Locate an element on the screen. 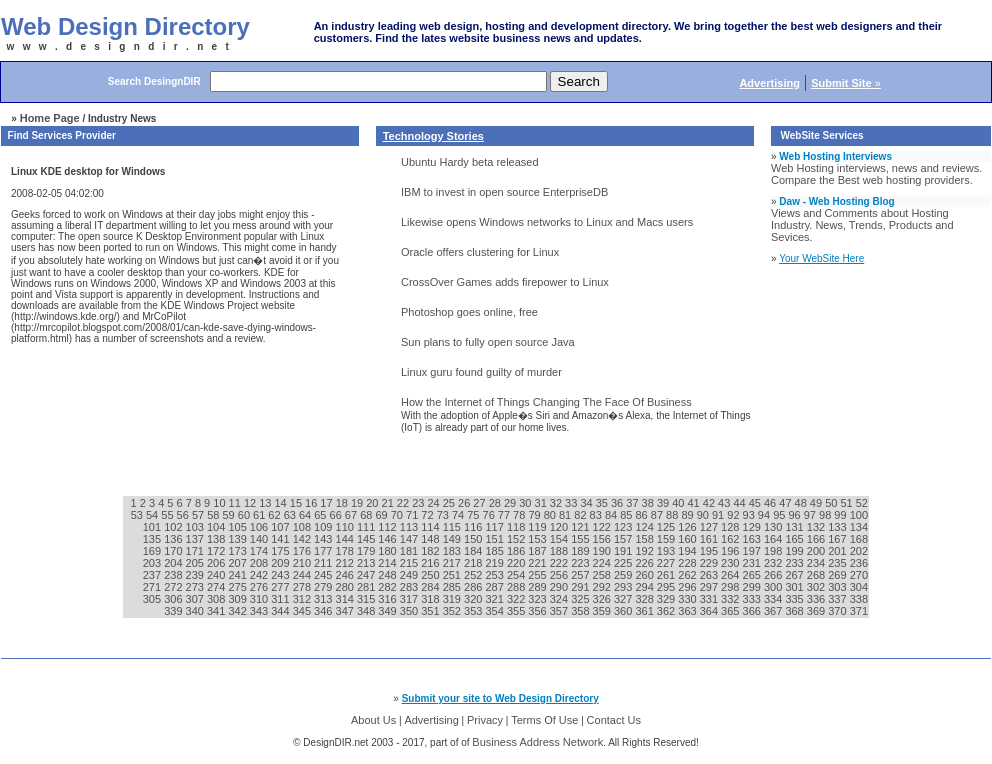 This screenshot has height=764, width=992. 95 is located at coordinates (780, 515).